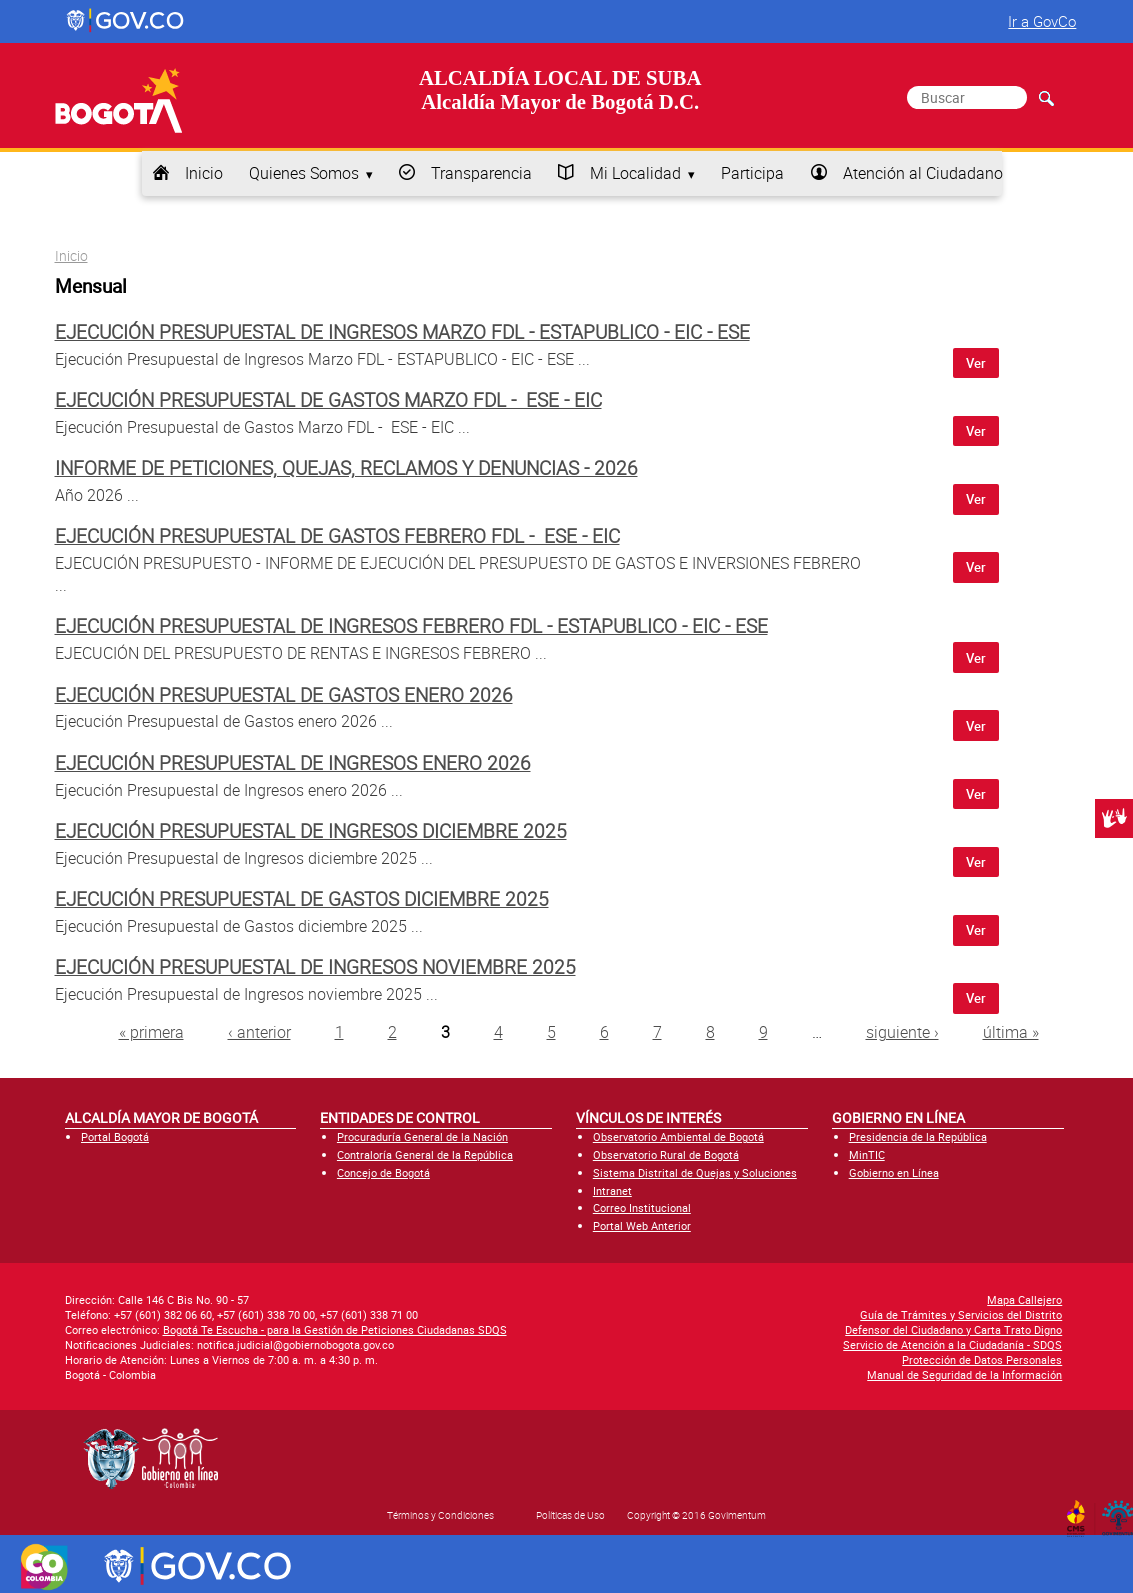  Describe the element at coordinates (425, 1154) in the screenshot. I see `Contraloría General de la República` at that location.